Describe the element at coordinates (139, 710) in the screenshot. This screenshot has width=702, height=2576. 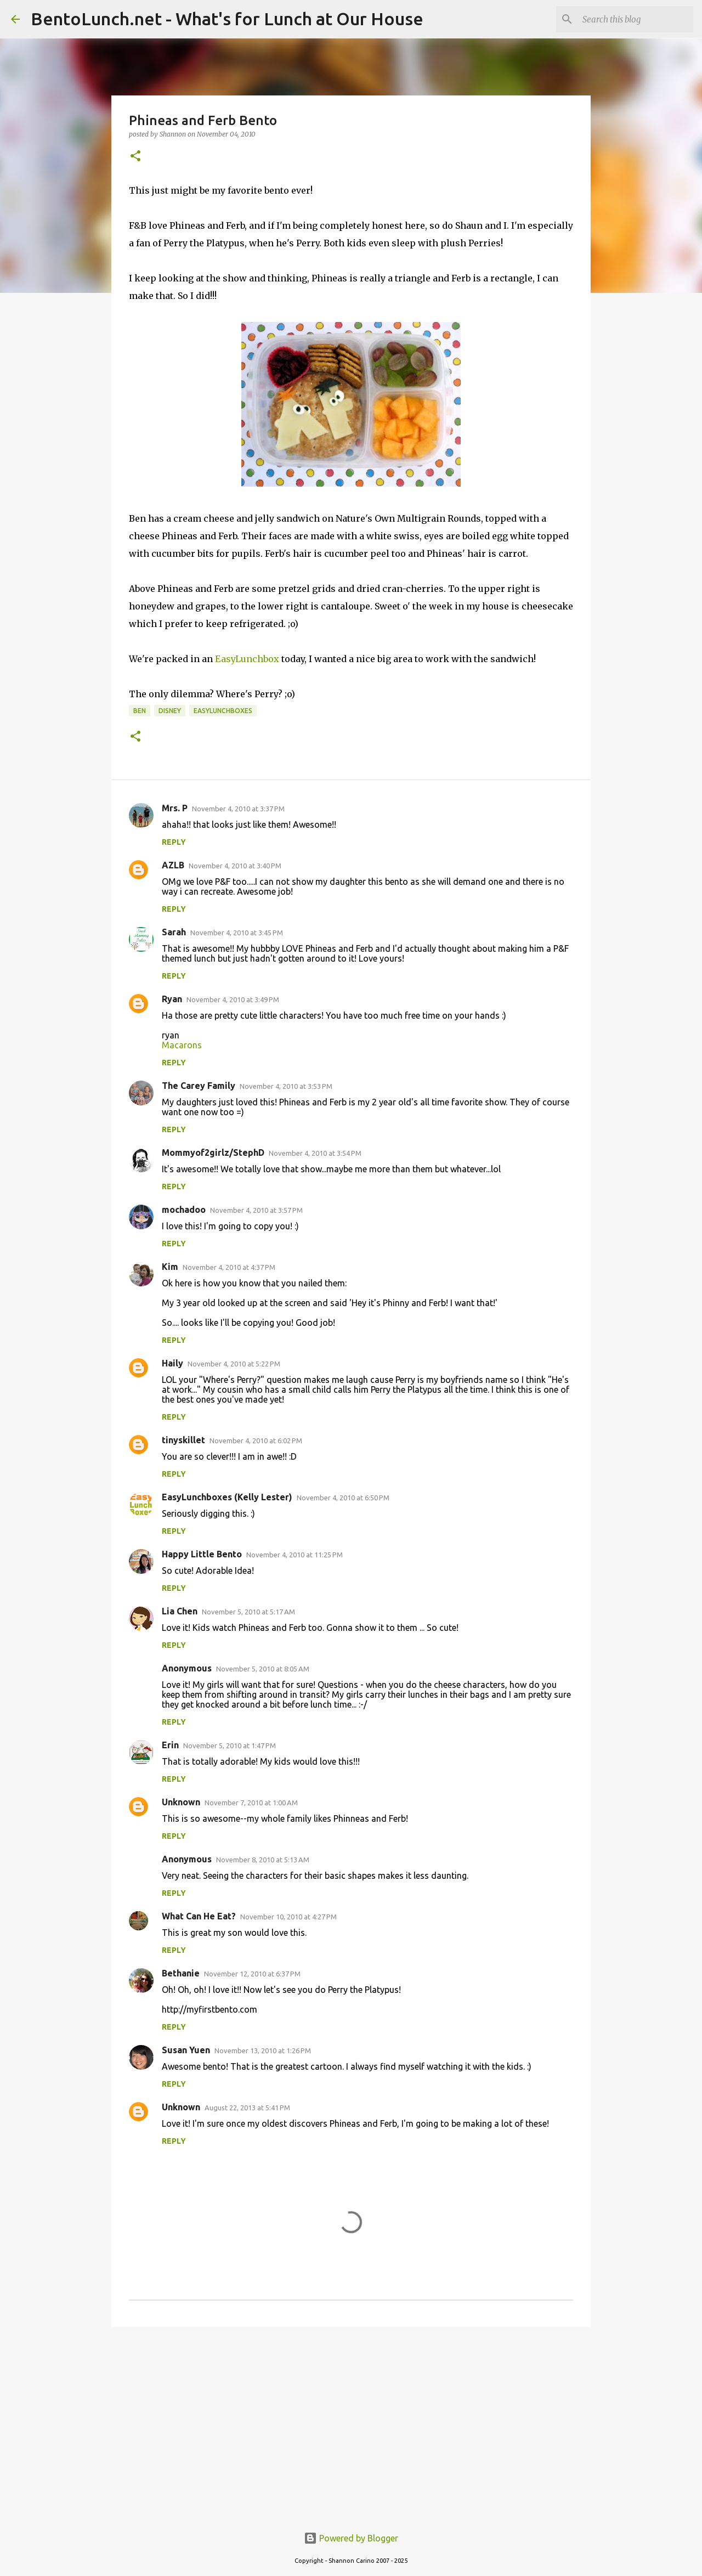
I see `ben` at that location.